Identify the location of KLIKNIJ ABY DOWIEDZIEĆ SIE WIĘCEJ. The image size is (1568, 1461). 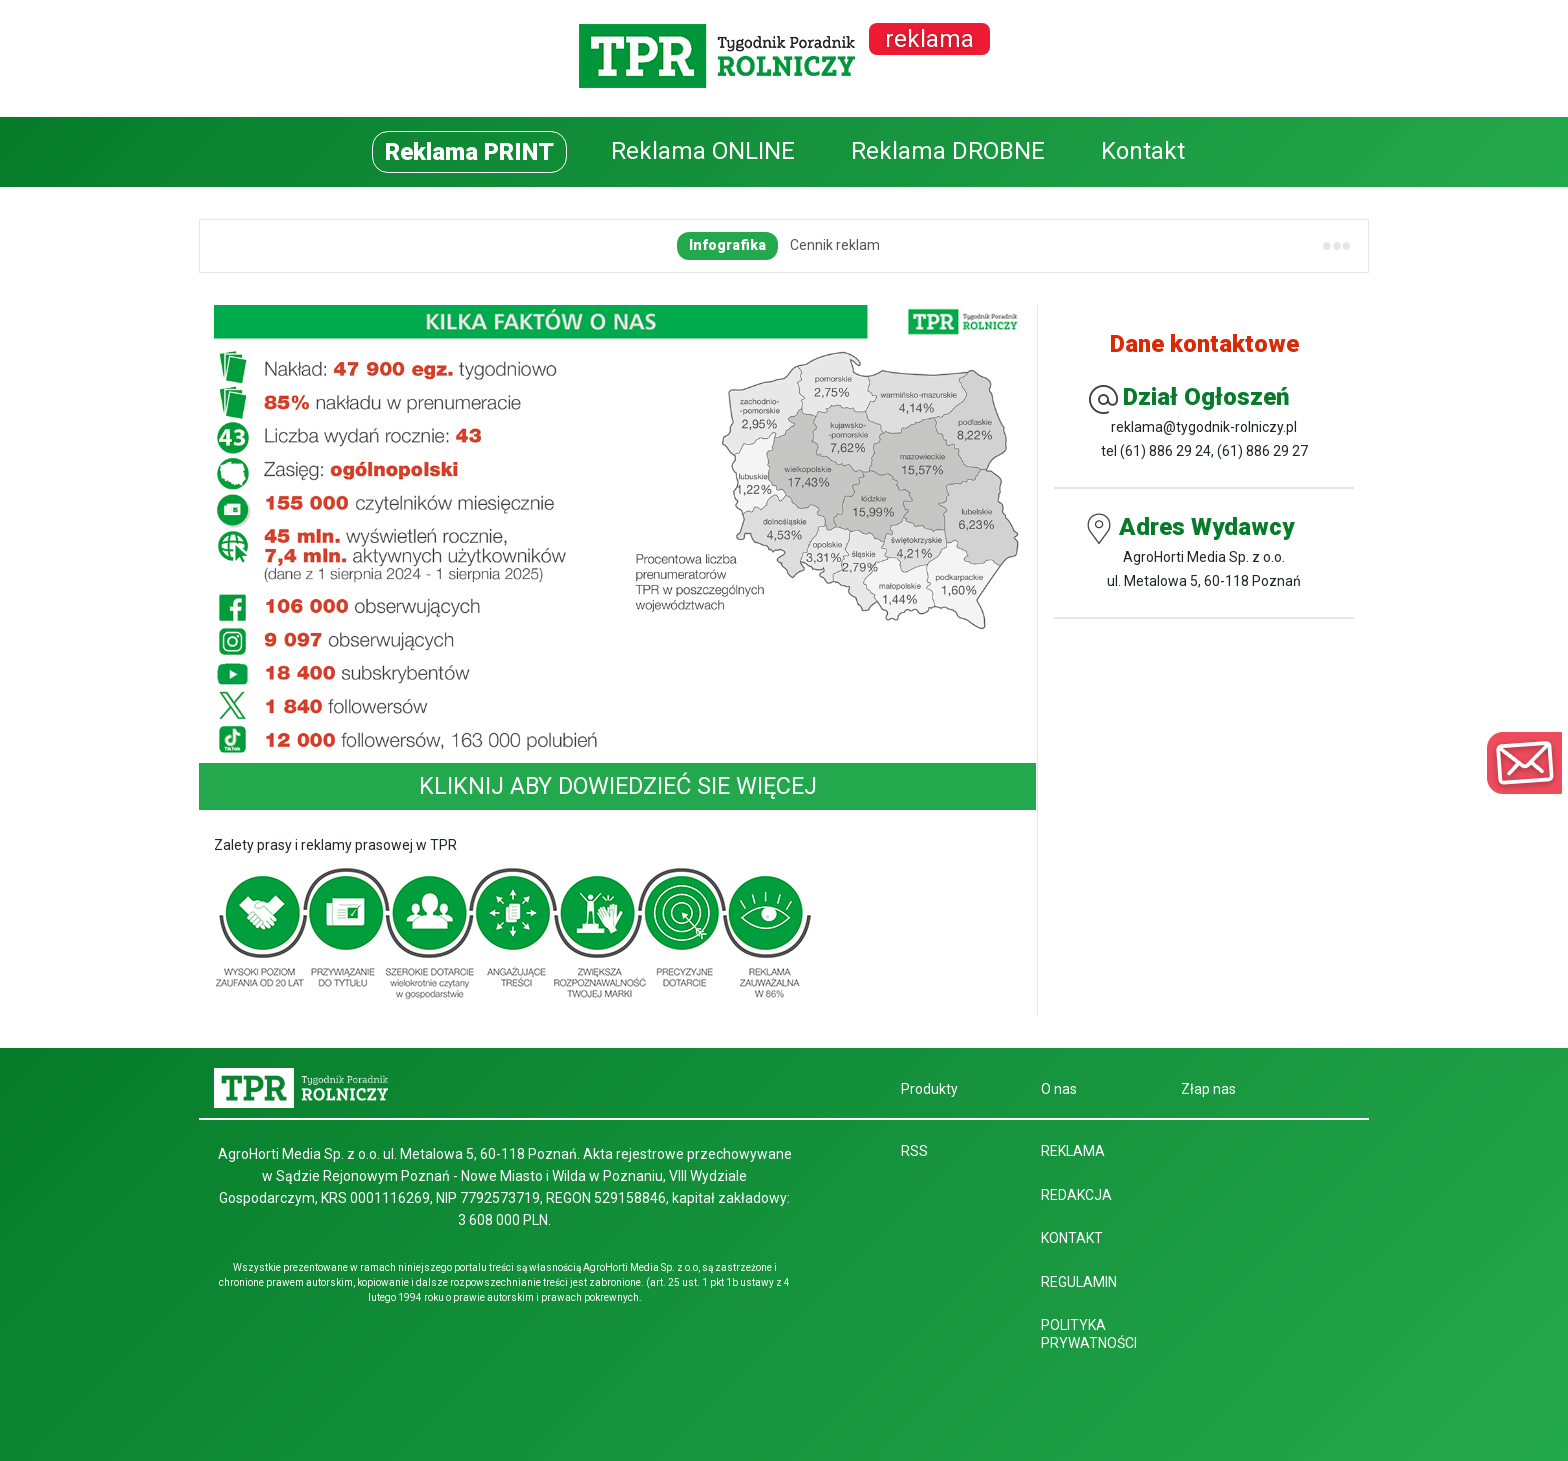
(618, 786).